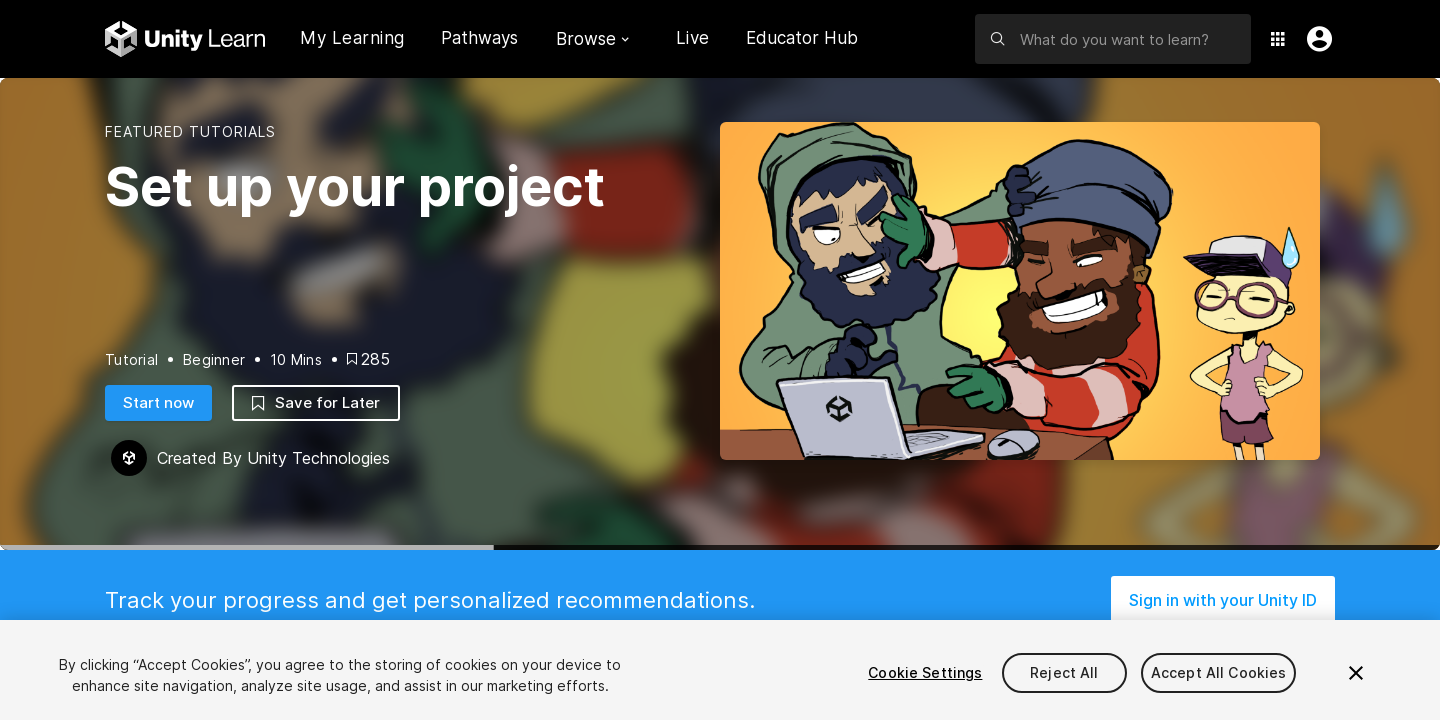  Describe the element at coordinates (1315, 39) in the screenshot. I see `[User Menu]` at that location.